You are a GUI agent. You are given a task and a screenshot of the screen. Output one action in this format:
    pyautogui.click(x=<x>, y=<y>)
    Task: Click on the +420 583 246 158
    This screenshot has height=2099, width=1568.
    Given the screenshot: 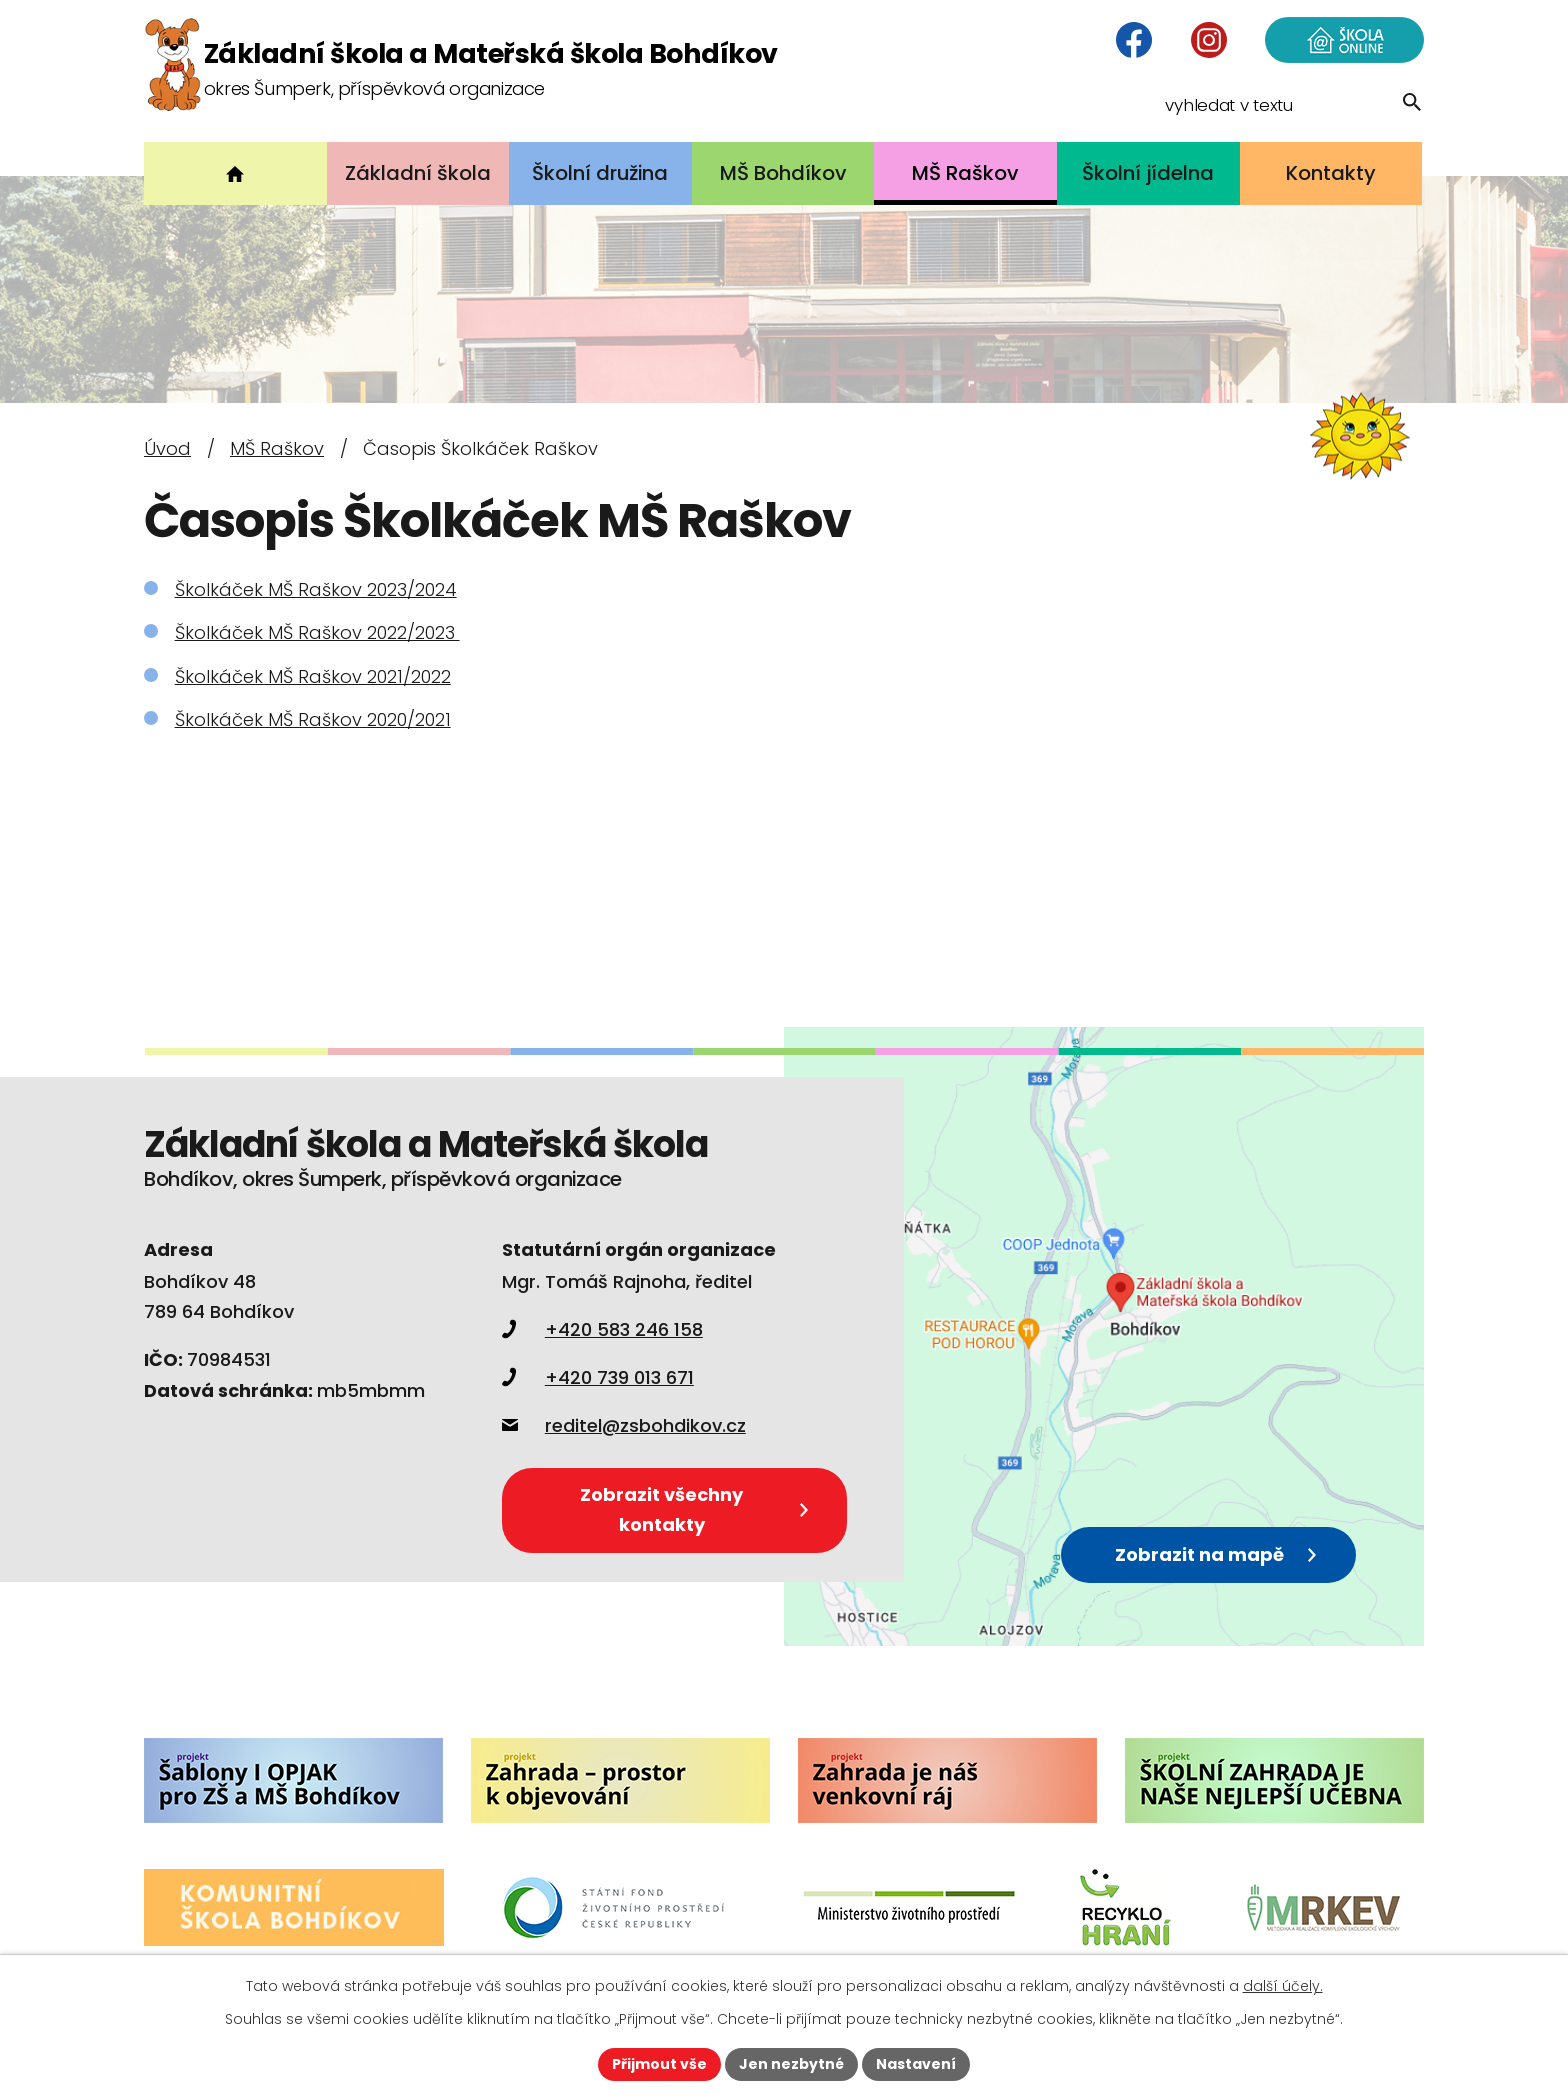 What is the action you would take?
    pyautogui.click(x=602, y=1329)
    